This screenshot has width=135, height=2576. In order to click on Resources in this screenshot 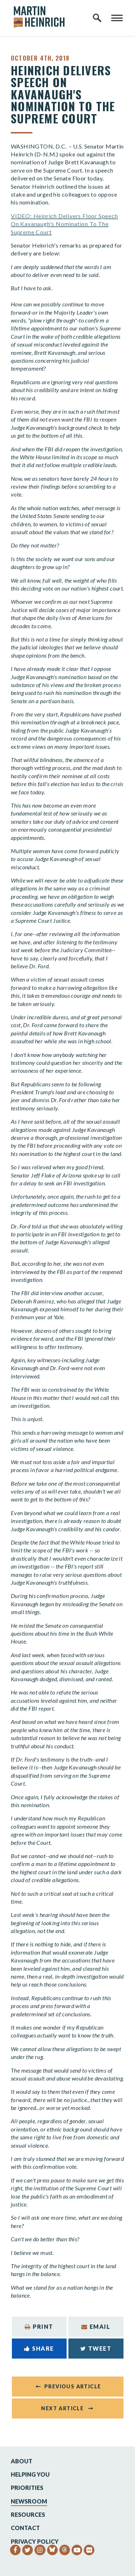, I will do `click(28, 2514)`.